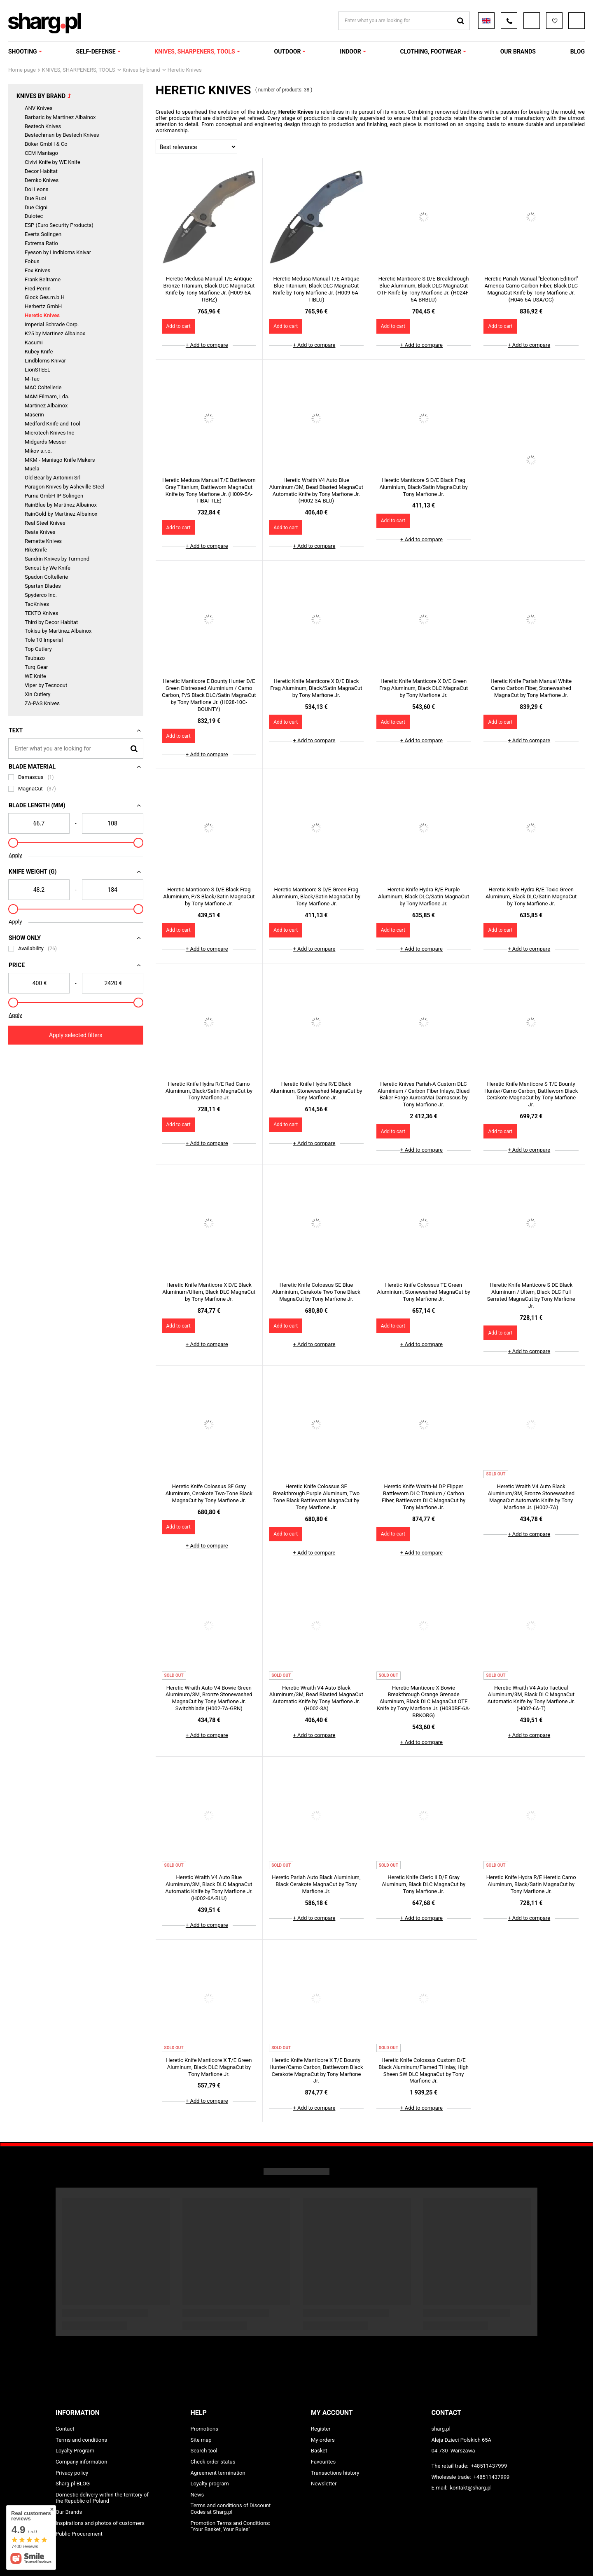 This screenshot has width=593, height=2576. I want to click on Tokisu by Martinez Albainox, so click(58, 631).